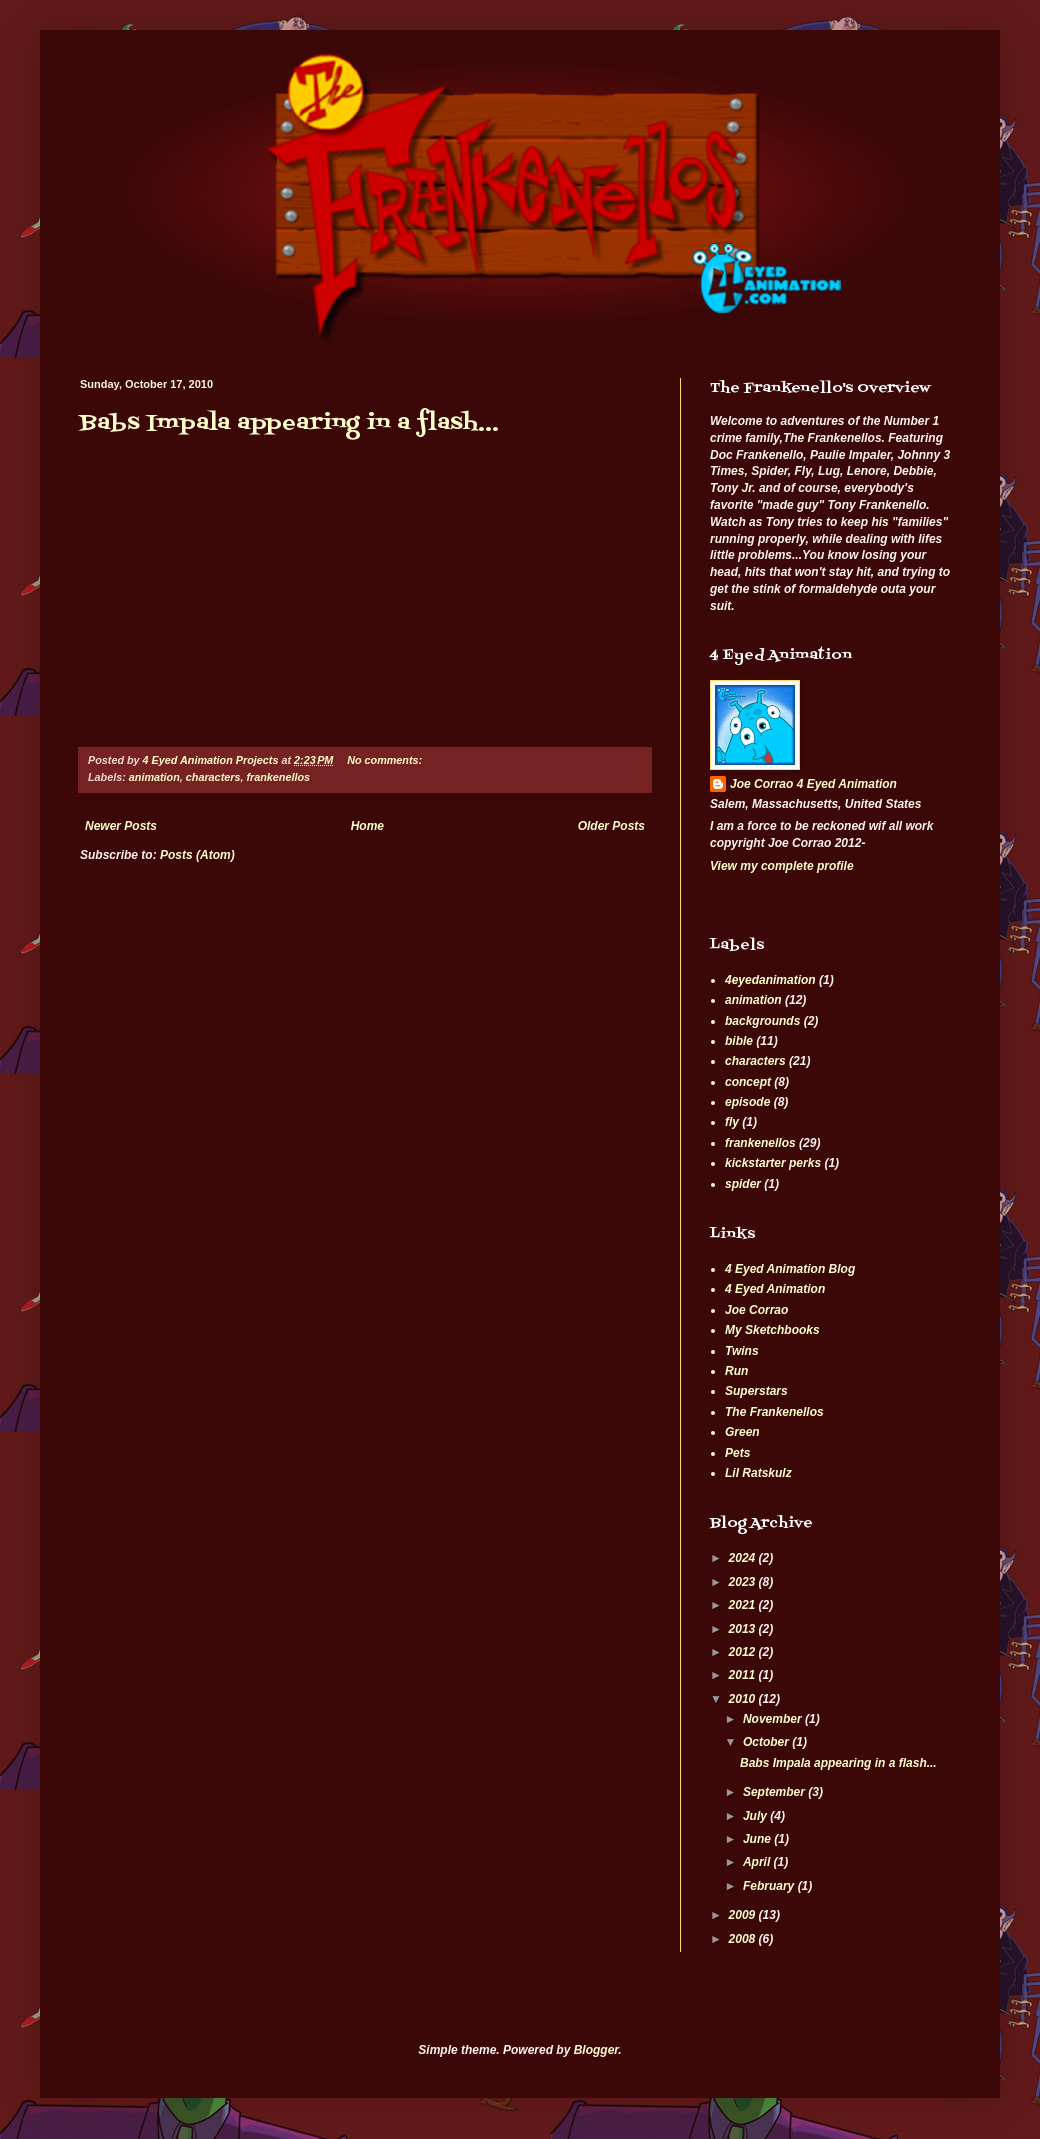 This screenshot has height=2139, width=1040. What do you see at coordinates (744, 1582) in the screenshot?
I see `2023` at bounding box center [744, 1582].